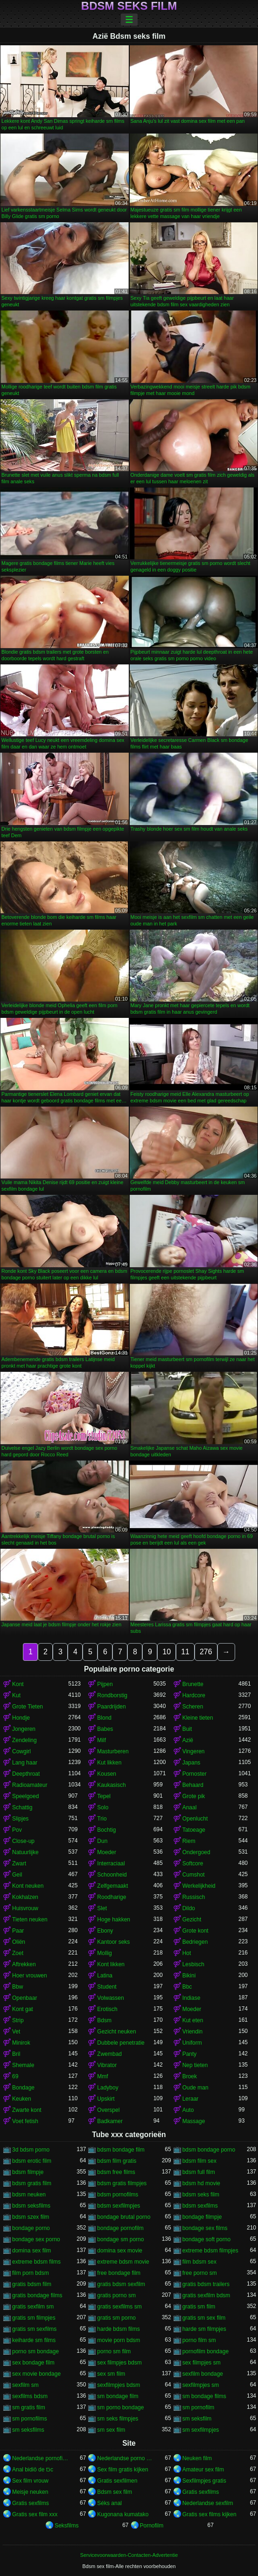  Describe the element at coordinates (193, 1751) in the screenshot. I see `Vingeren` at that location.